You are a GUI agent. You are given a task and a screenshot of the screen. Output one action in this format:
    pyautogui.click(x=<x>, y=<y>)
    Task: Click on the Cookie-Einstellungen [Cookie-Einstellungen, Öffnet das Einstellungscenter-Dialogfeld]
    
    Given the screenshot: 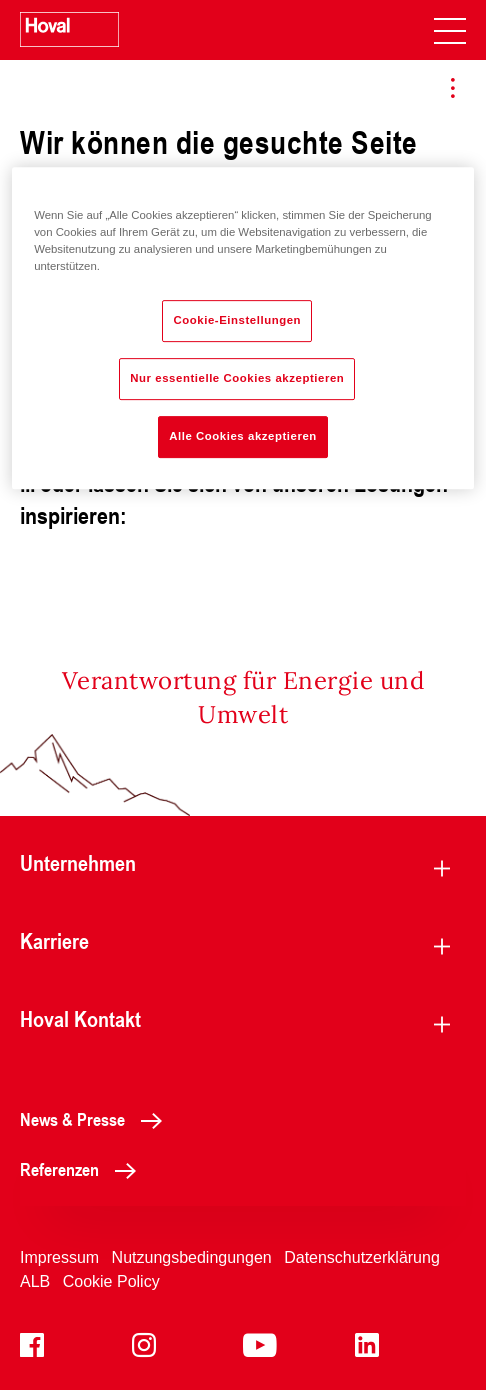 What is the action you would take?
    pyautogui.click(x=237, y=320)
    